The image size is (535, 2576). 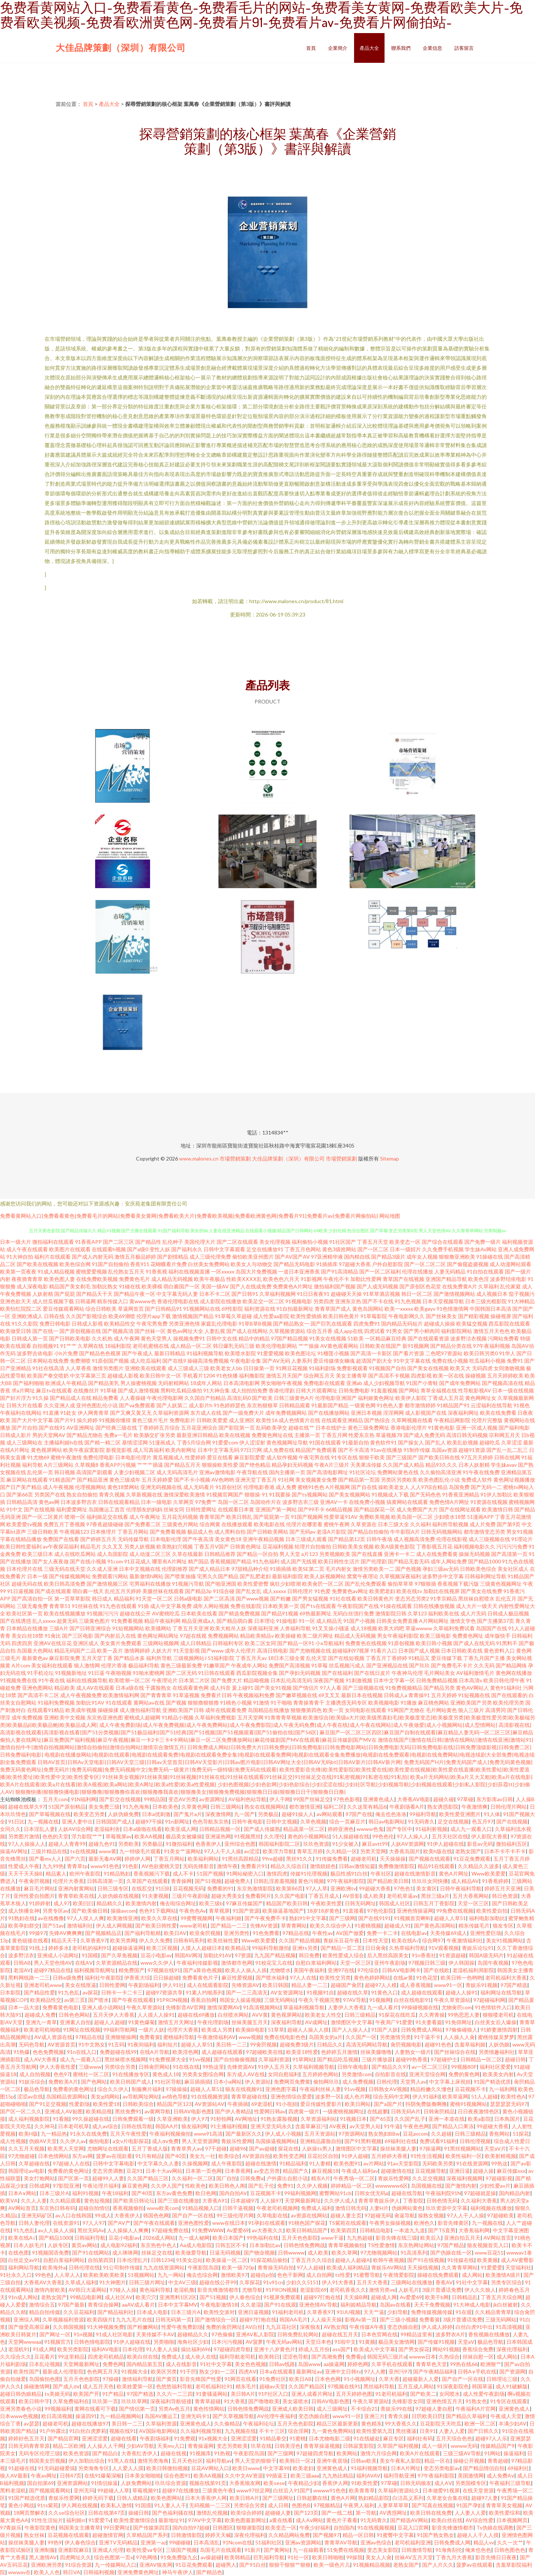 I want to click on 99视频80P, so click(x=464, y=2067).